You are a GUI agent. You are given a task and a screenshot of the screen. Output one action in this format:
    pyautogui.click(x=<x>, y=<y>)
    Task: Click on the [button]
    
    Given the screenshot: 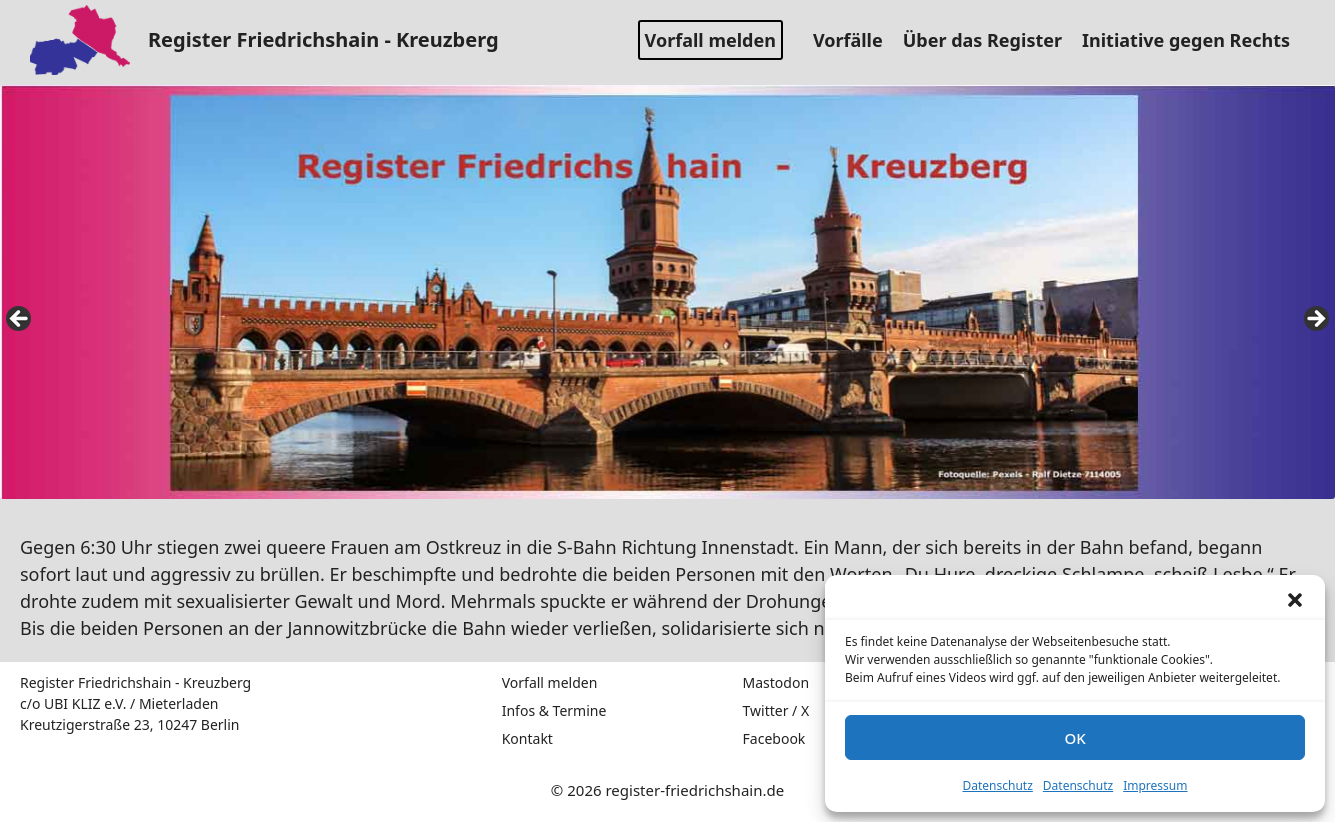 What is the action you would take?
    pyautogui.click(x=1295, y=600)
    